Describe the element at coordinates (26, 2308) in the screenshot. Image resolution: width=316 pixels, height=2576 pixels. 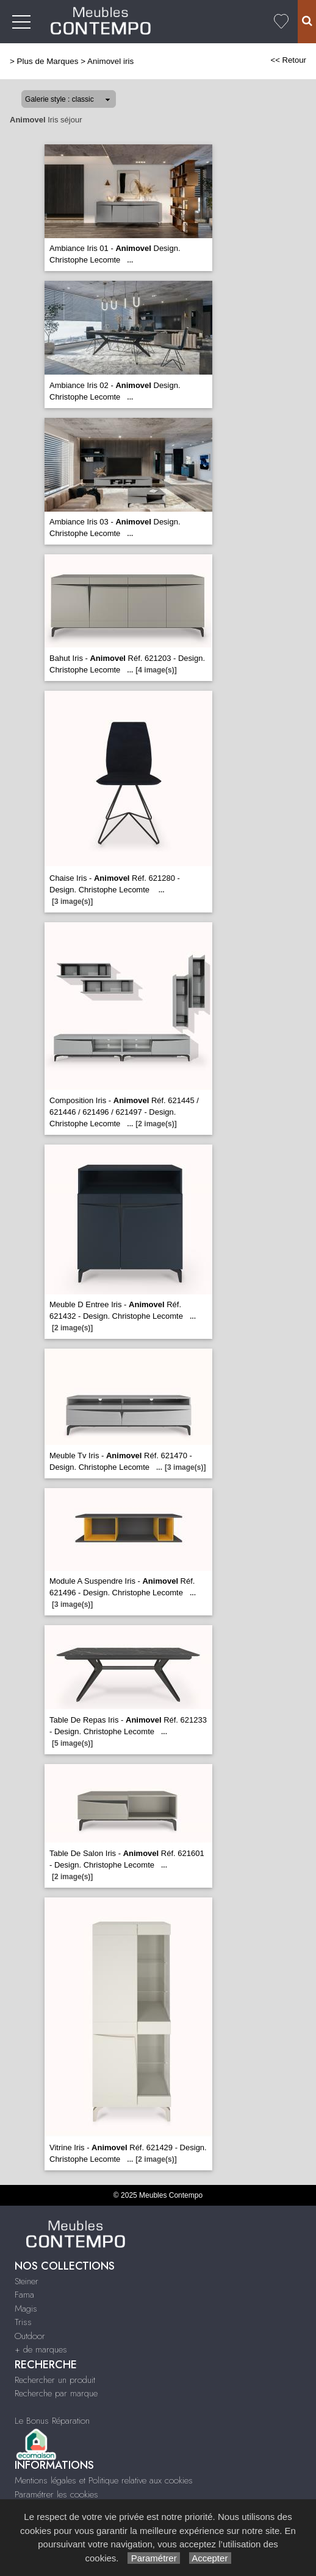
I see `Magis` at that location.